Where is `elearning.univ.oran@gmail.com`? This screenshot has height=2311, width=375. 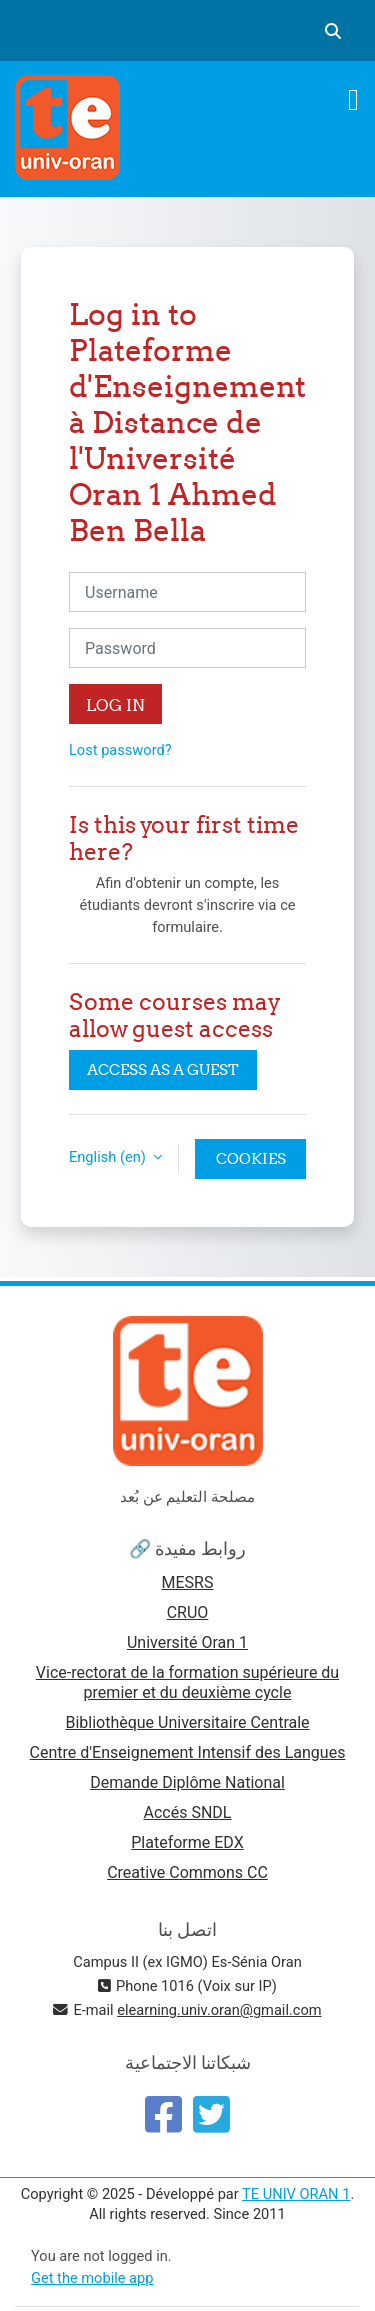 elearning.univ.oran@gmail.com is located at coordinates (219, 2010).